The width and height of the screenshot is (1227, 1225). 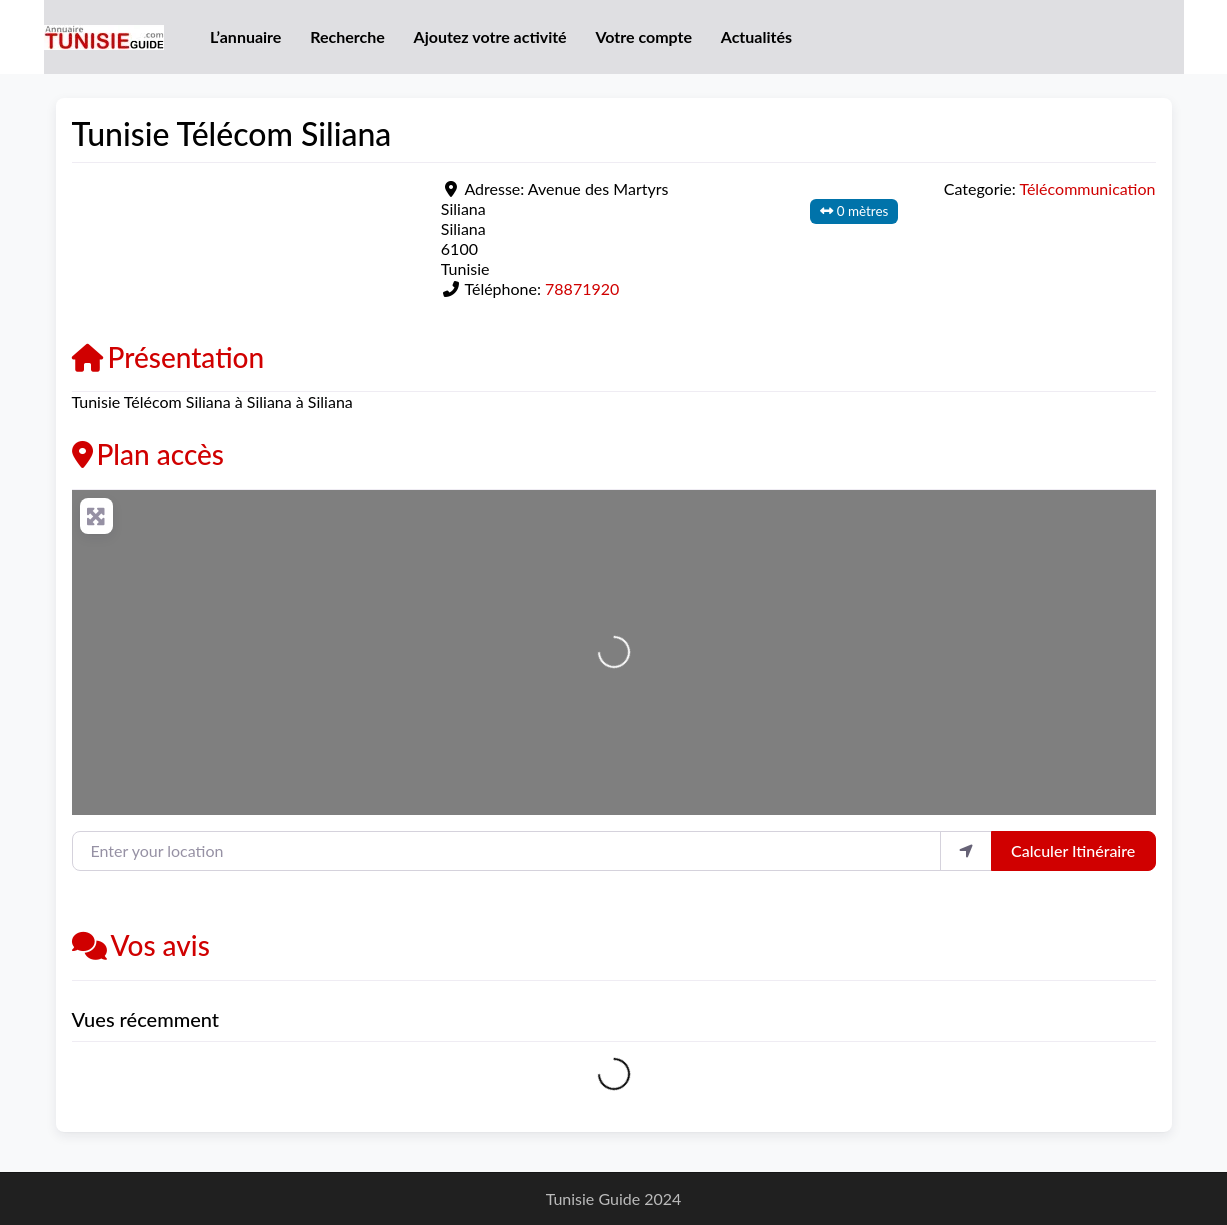 I want to click on Votre compte, so click(x=643, y=36).